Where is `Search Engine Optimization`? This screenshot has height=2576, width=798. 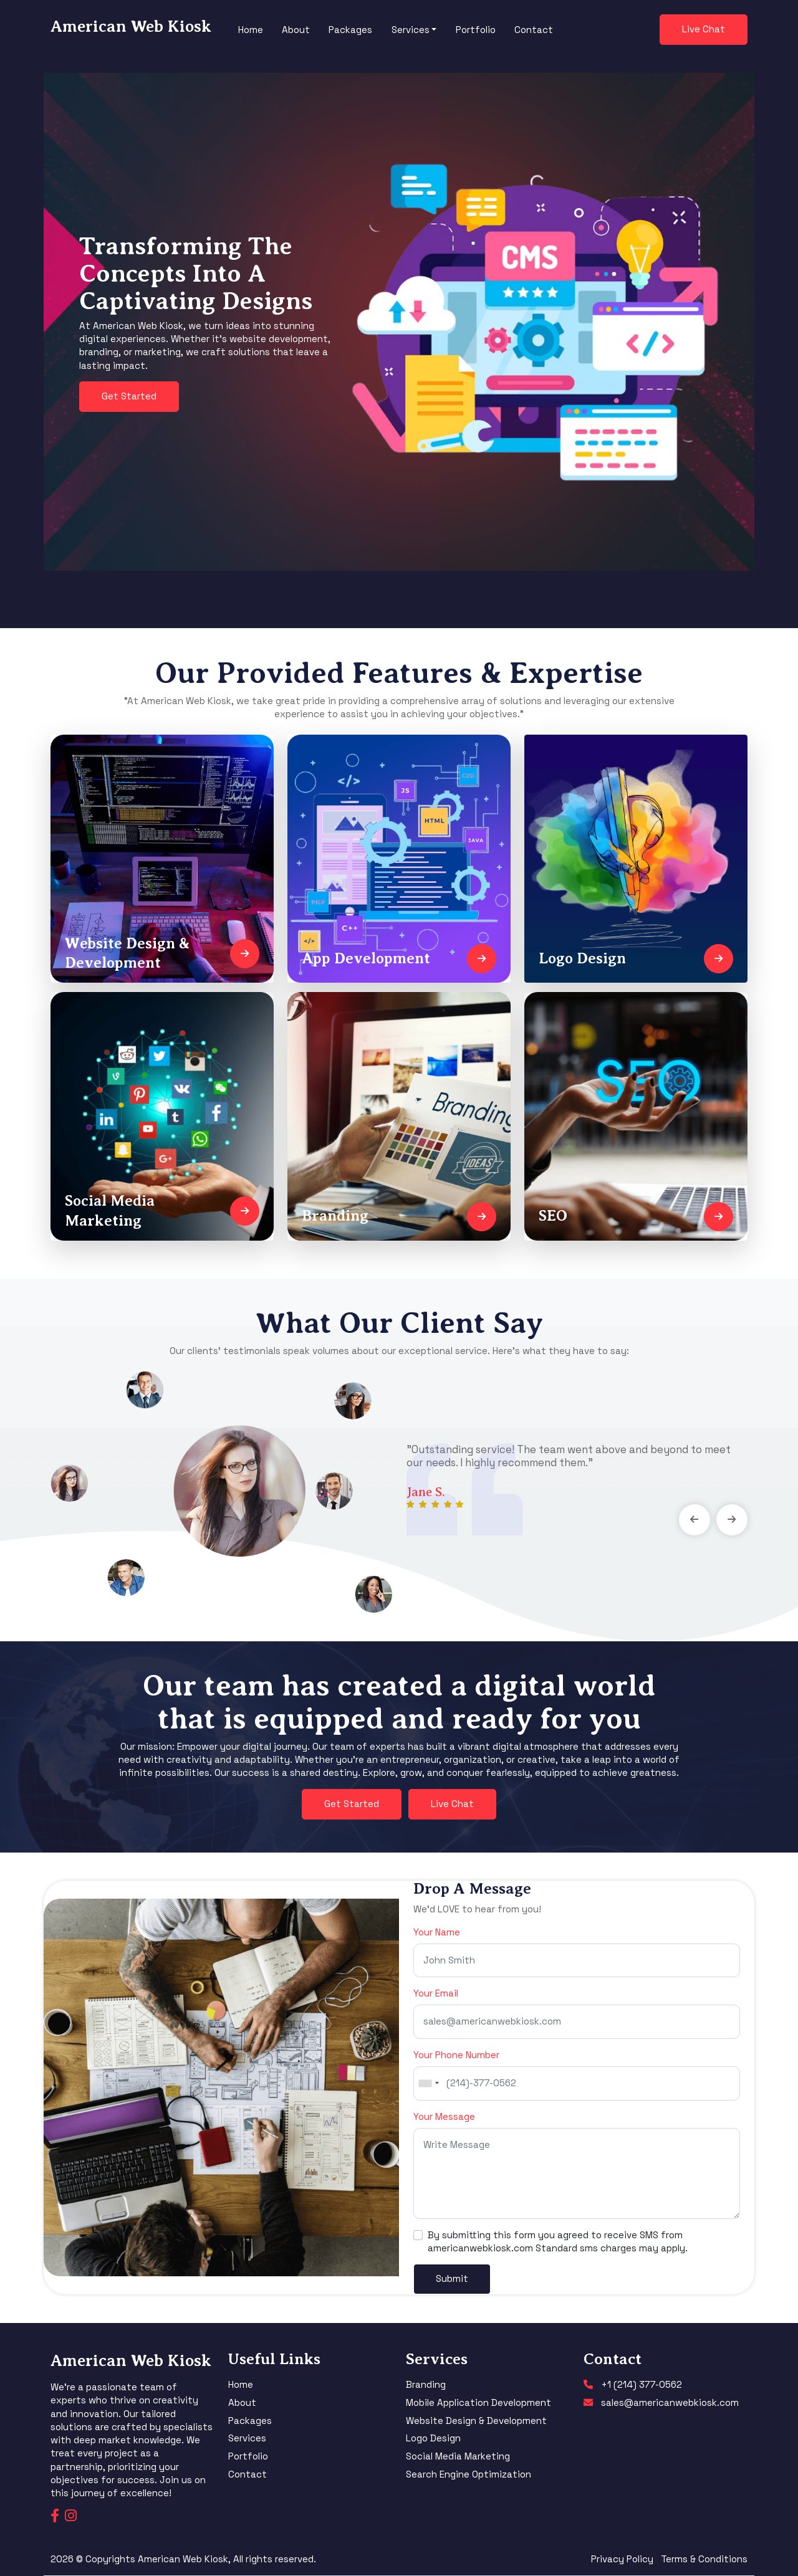 Search Engine Optimization is located at coordinates (468, 2474).